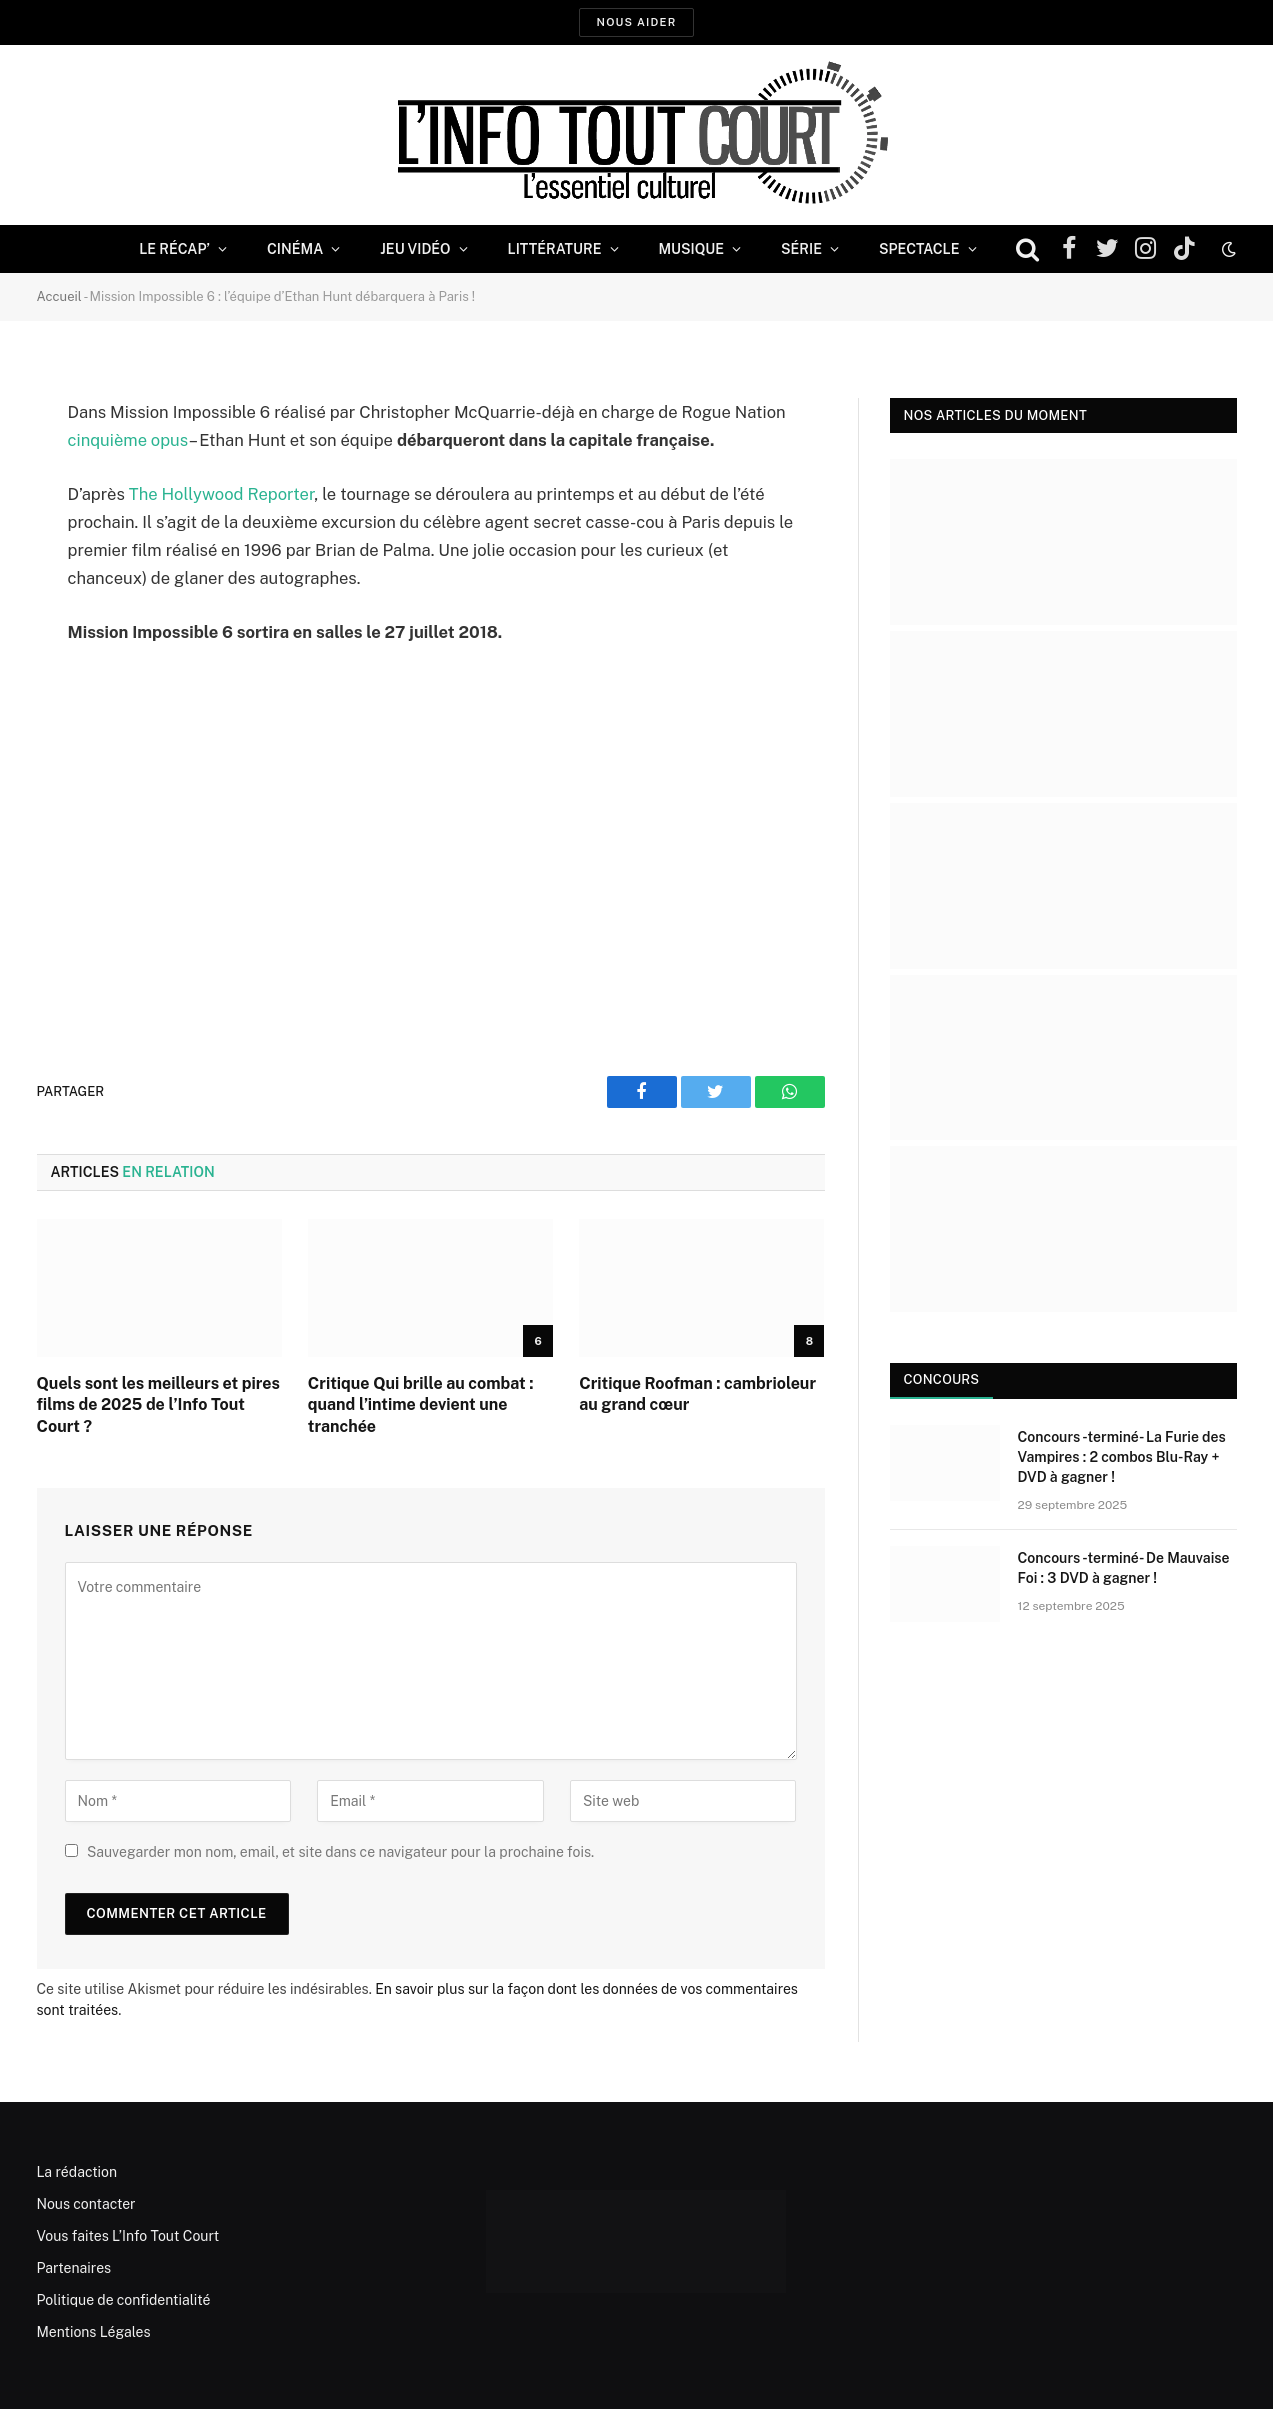 The image size is (1273, 2409). What do you see at coordinates (697, 1394) in the screenshot?
I see `Critique Roofman : cambrioleur au grand cœur` at bounding box center [697, 1394].